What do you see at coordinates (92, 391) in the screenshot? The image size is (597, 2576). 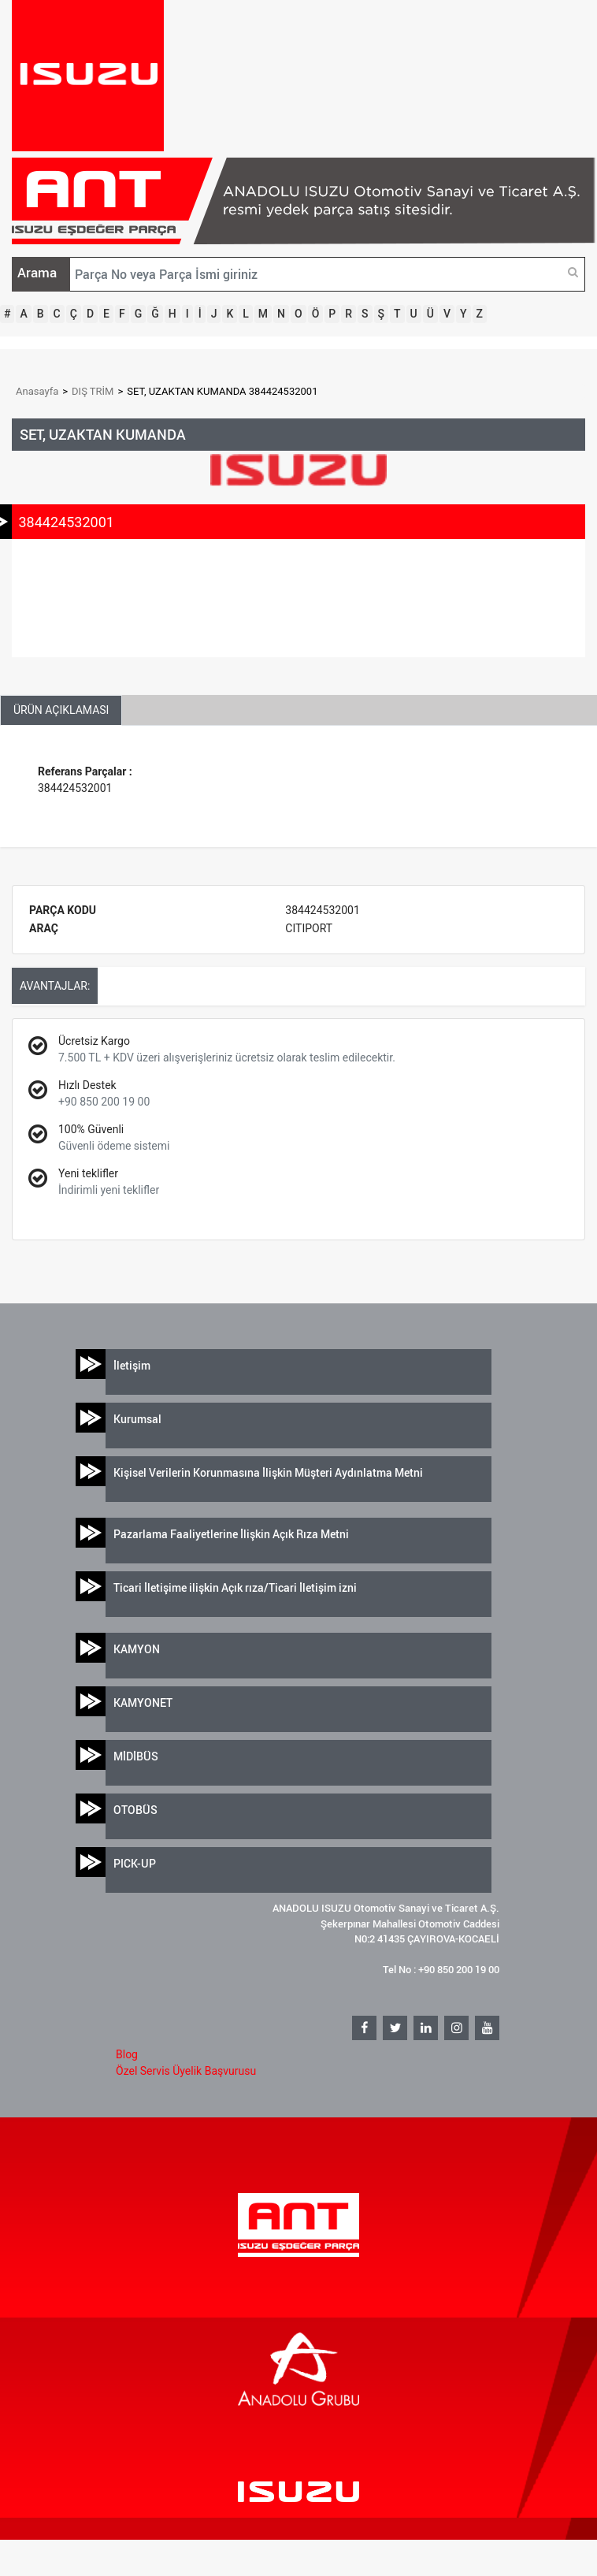 I see `DIŞ TRİM` at bounding box center [92, 391].